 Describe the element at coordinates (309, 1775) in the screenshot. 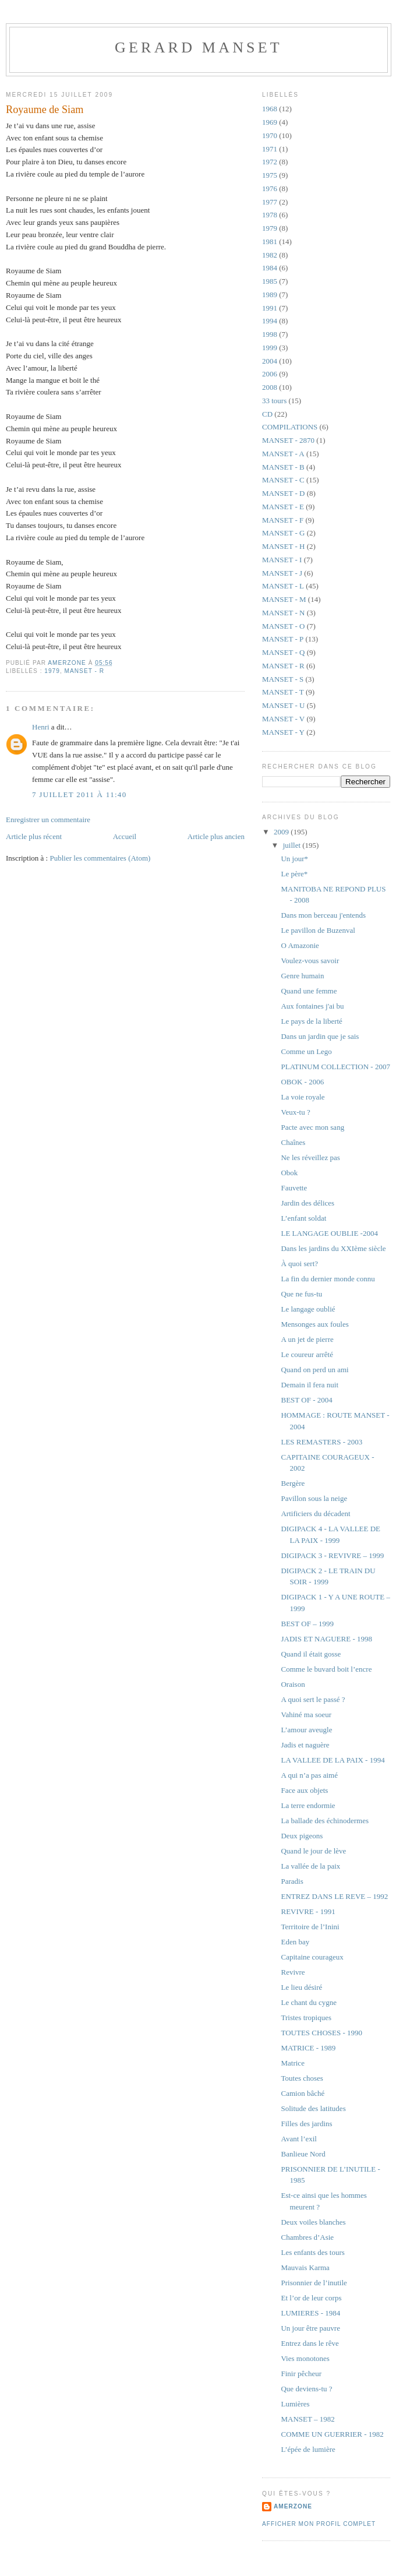

I see `A qui n’a pas aimé` at that location.